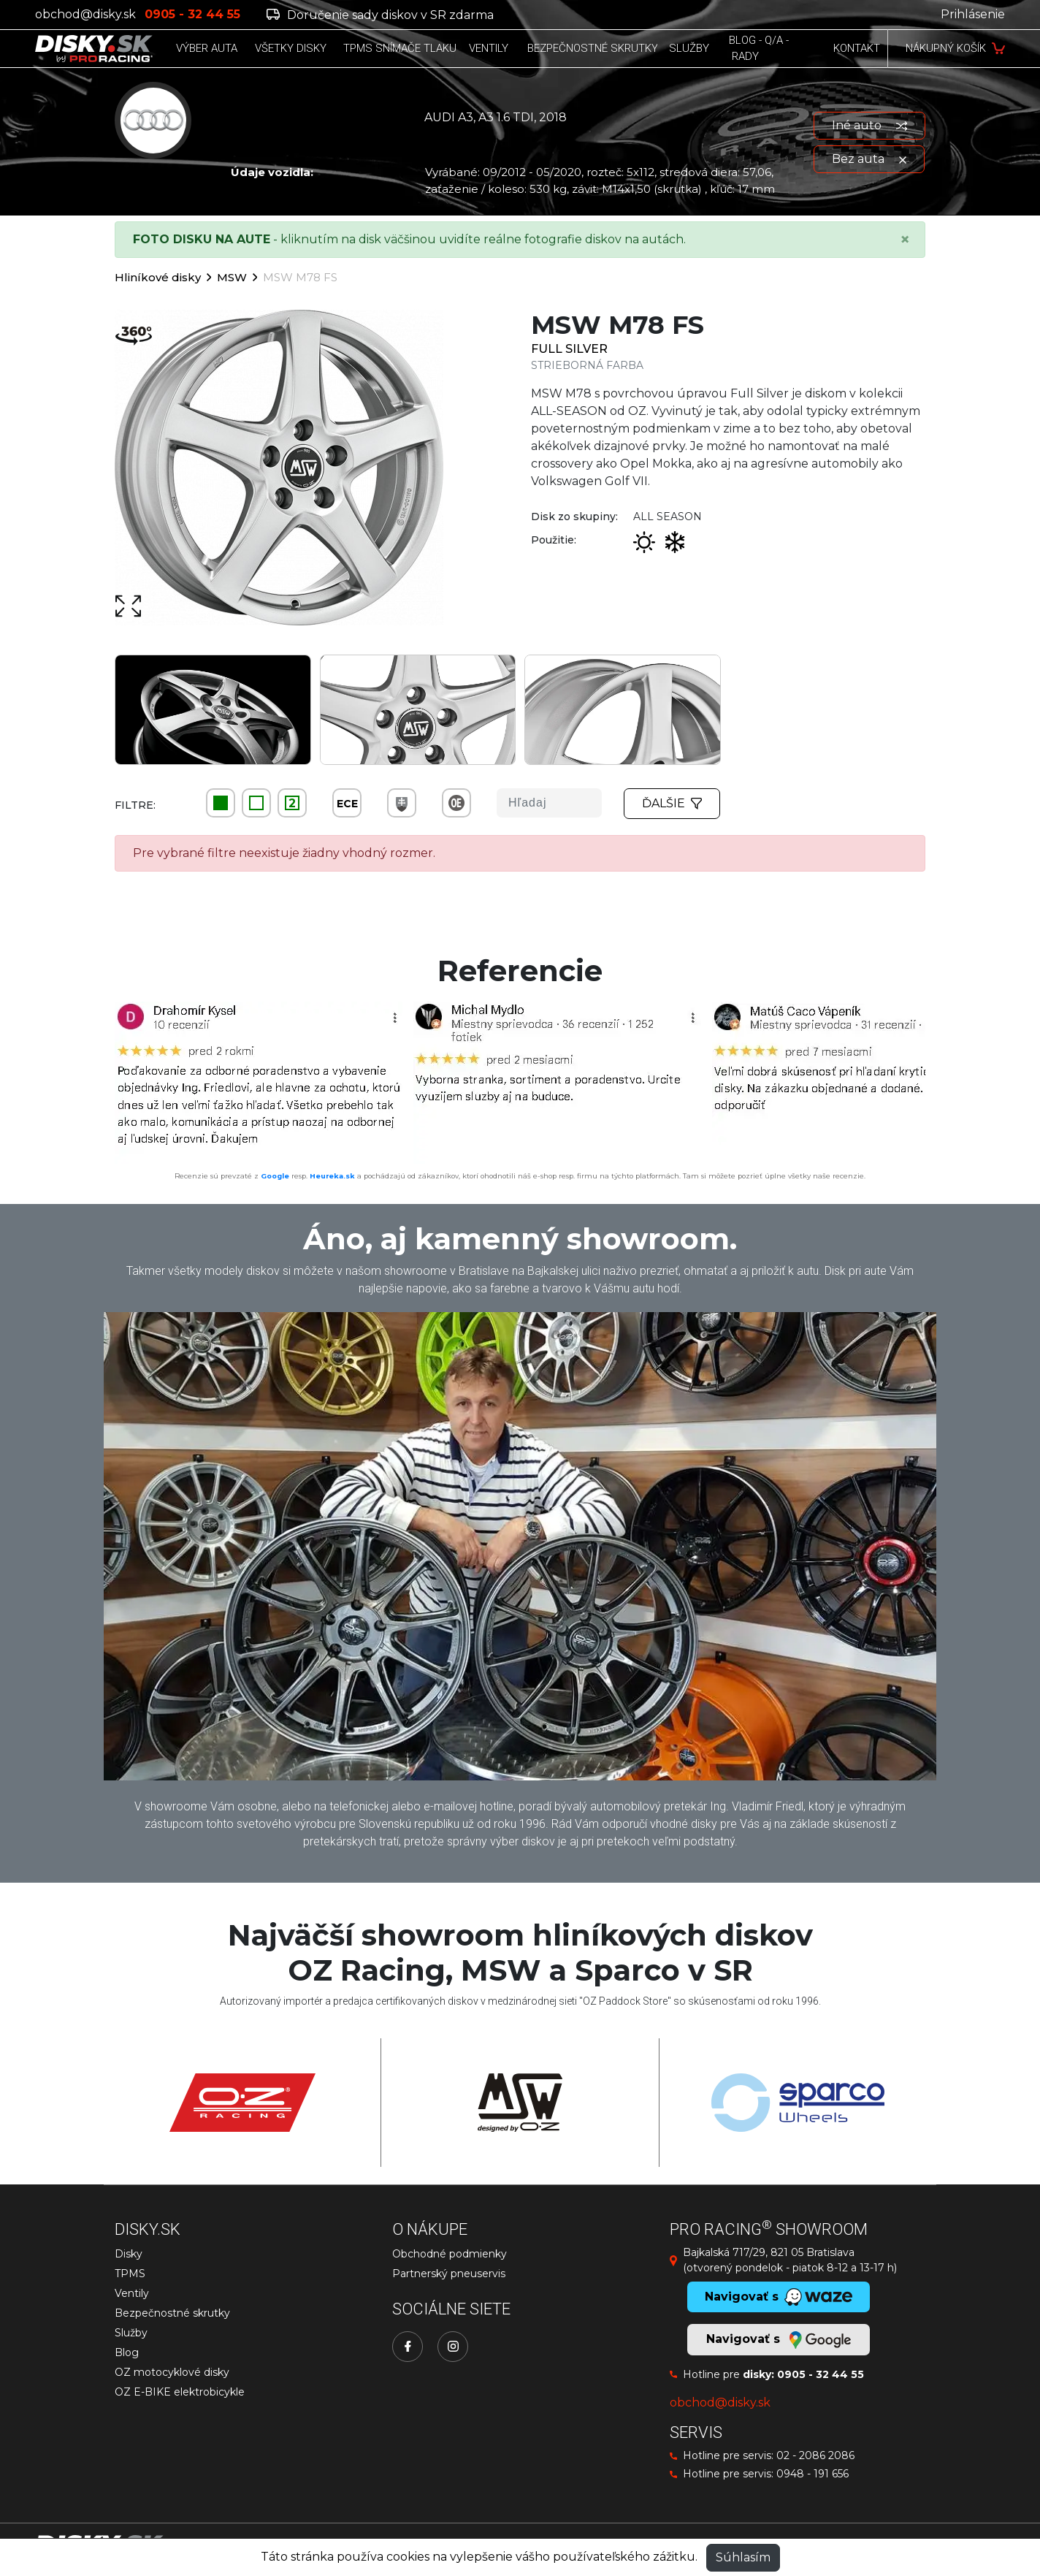 This screenshot has width=1040, height=2576. What do you see at coordinates (869, 125) in the screenshot?
I see `Iné auto` at bounding box center [869, 125].